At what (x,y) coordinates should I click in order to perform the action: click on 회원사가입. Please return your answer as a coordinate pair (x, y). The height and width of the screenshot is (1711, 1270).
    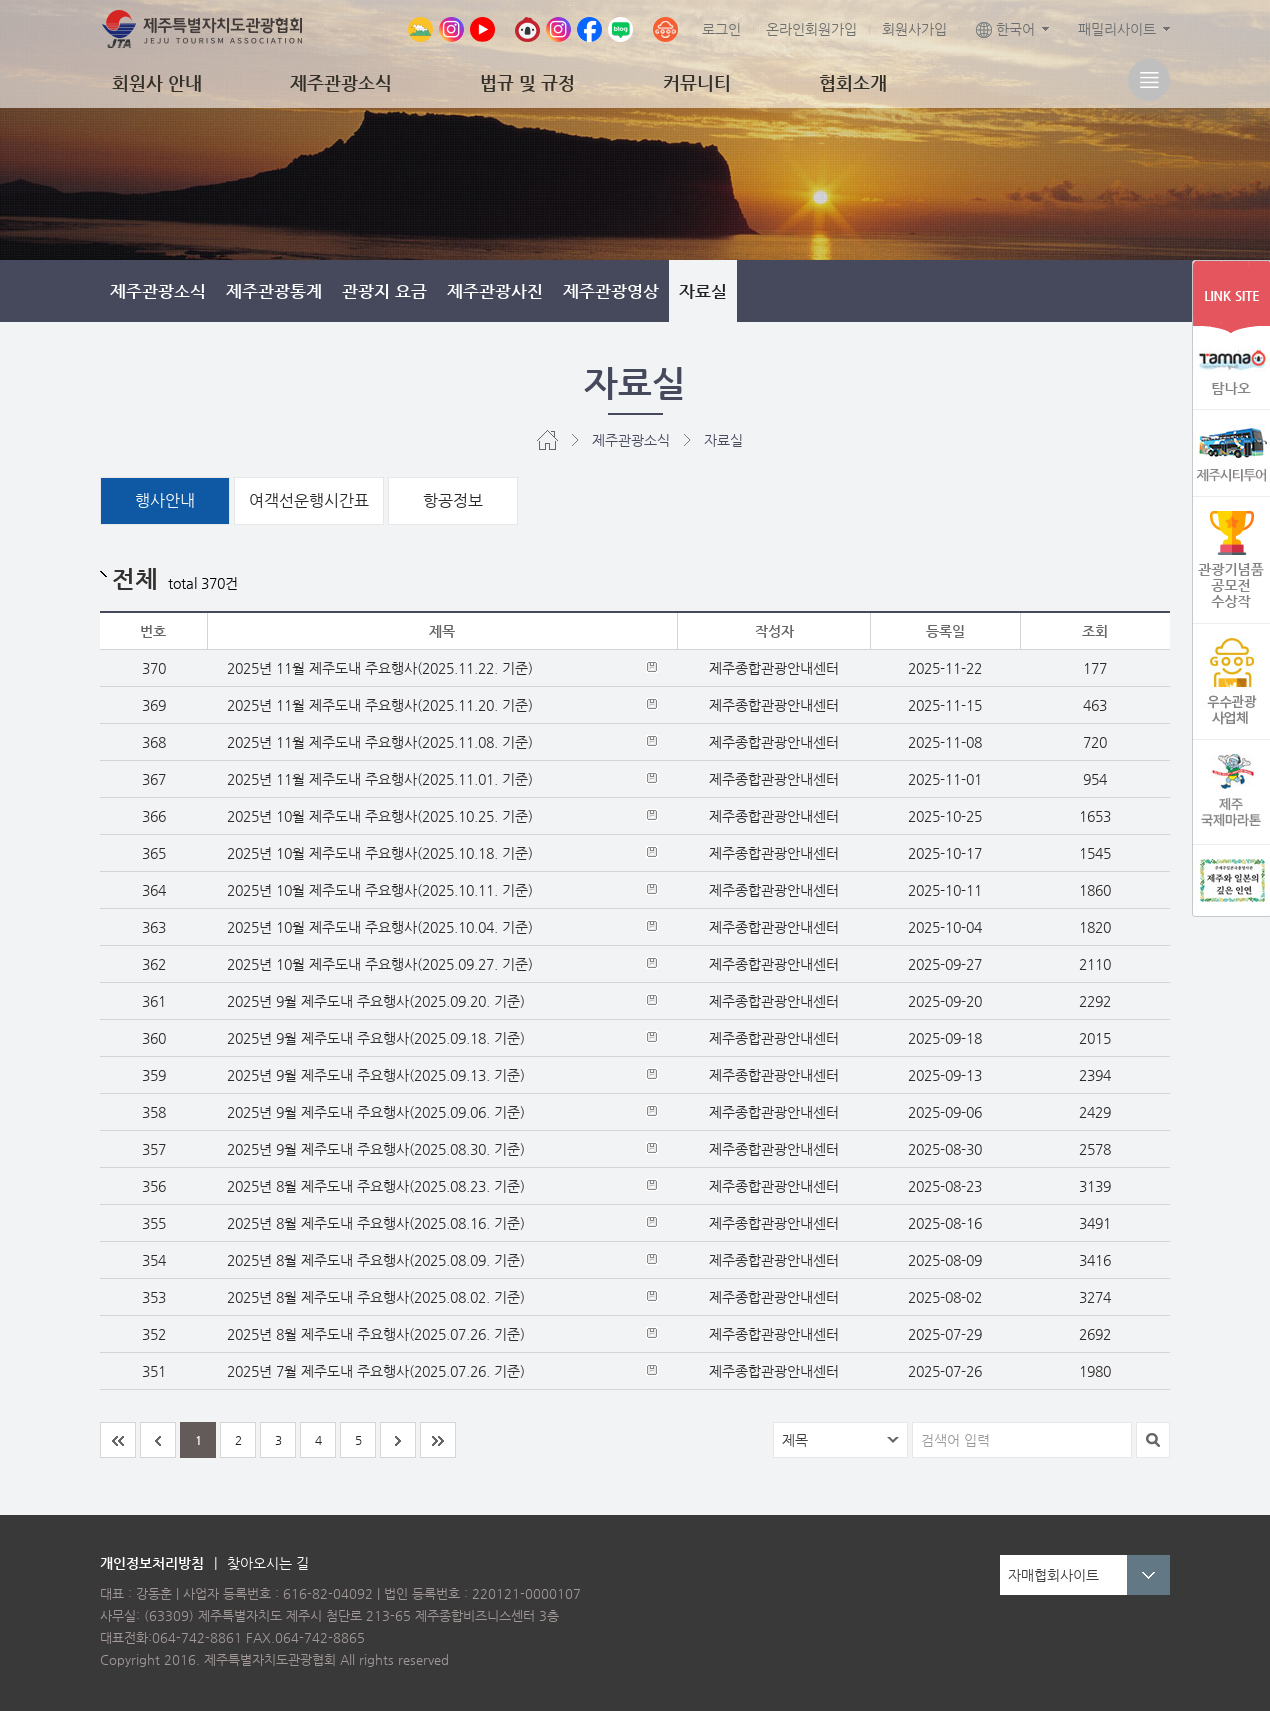
    Looking at the image, I should click on (914, 29).